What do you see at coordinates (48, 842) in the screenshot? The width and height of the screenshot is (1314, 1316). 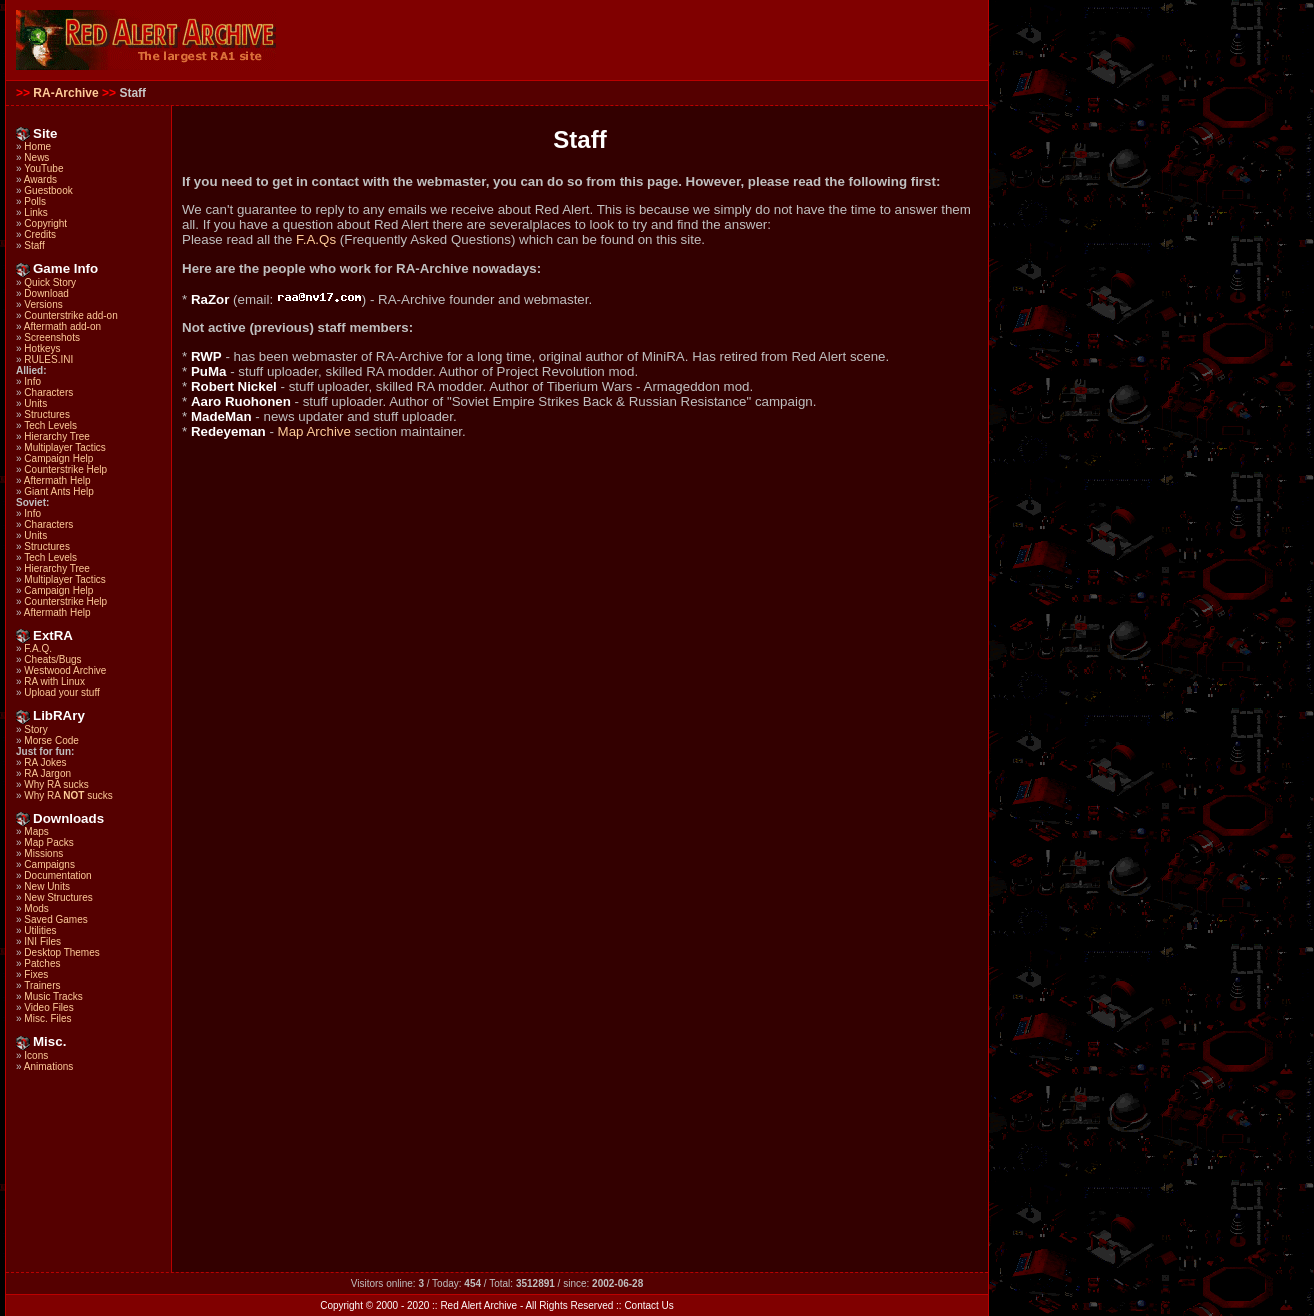 I see `Map Packs` at bounding box center [48, 842].